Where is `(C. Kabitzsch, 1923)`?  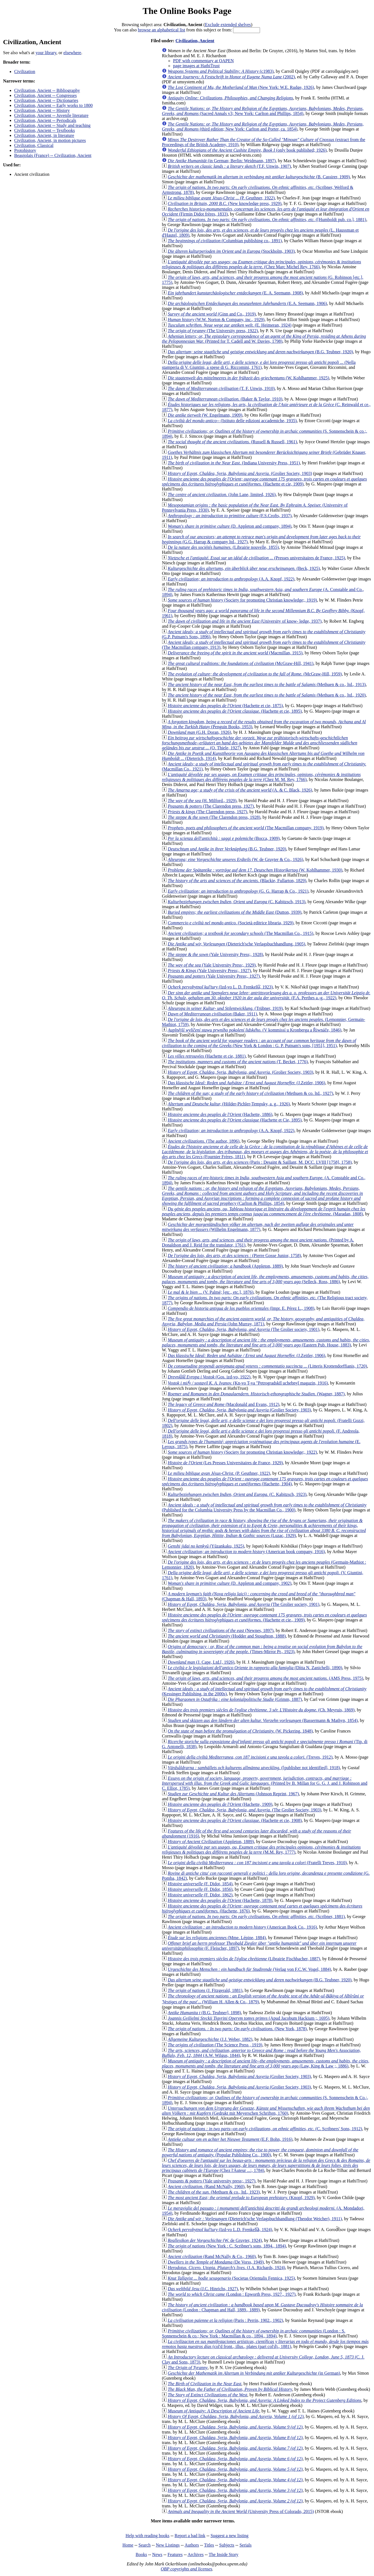 (C. Kabitzsch, 1923) is located at coordinates (237, 1494).